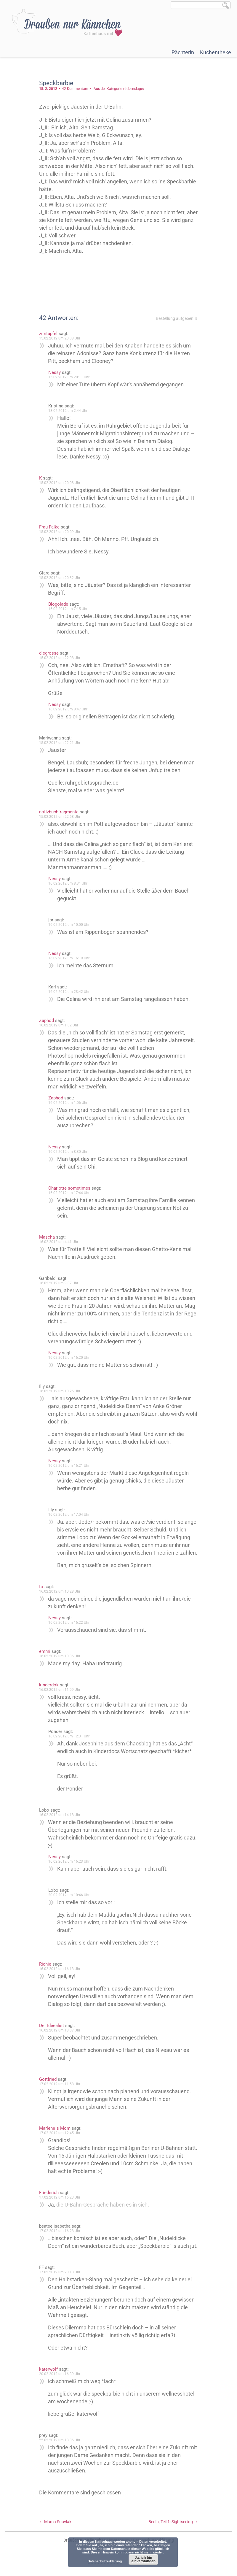 The width and height of the screenshot is (237, 2576). Describe the element at coordinates (49, 1692) in the screenshot. I see `kinderdok` at that location.